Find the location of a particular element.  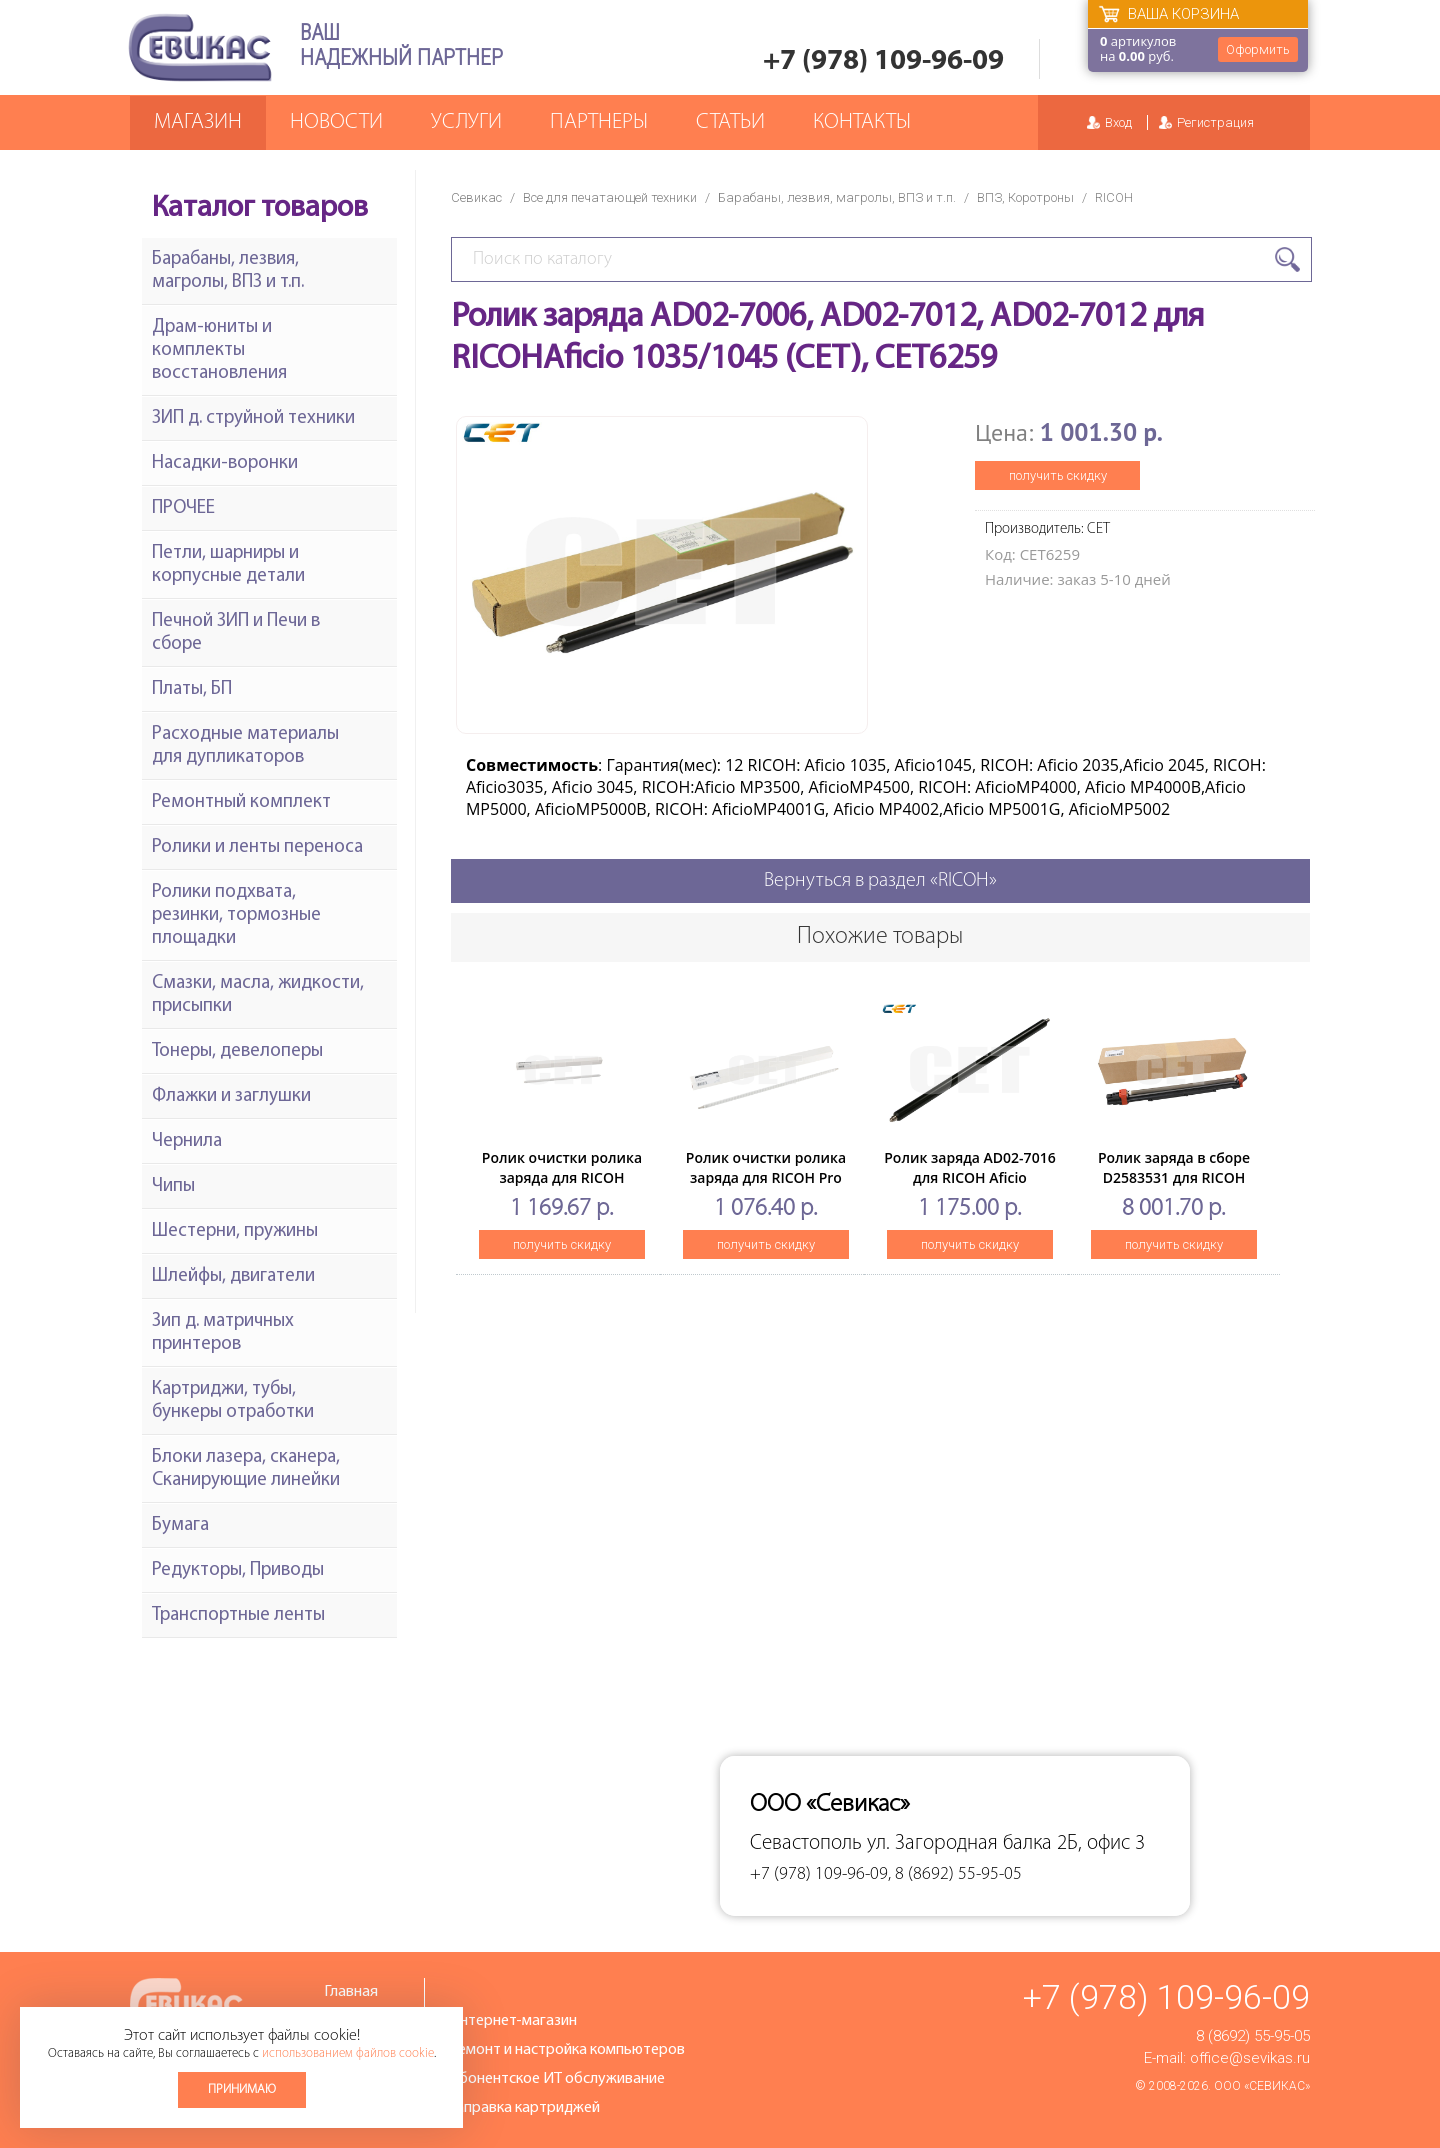

Тонеры, девелоперы is located at coordinates (237, 1051).